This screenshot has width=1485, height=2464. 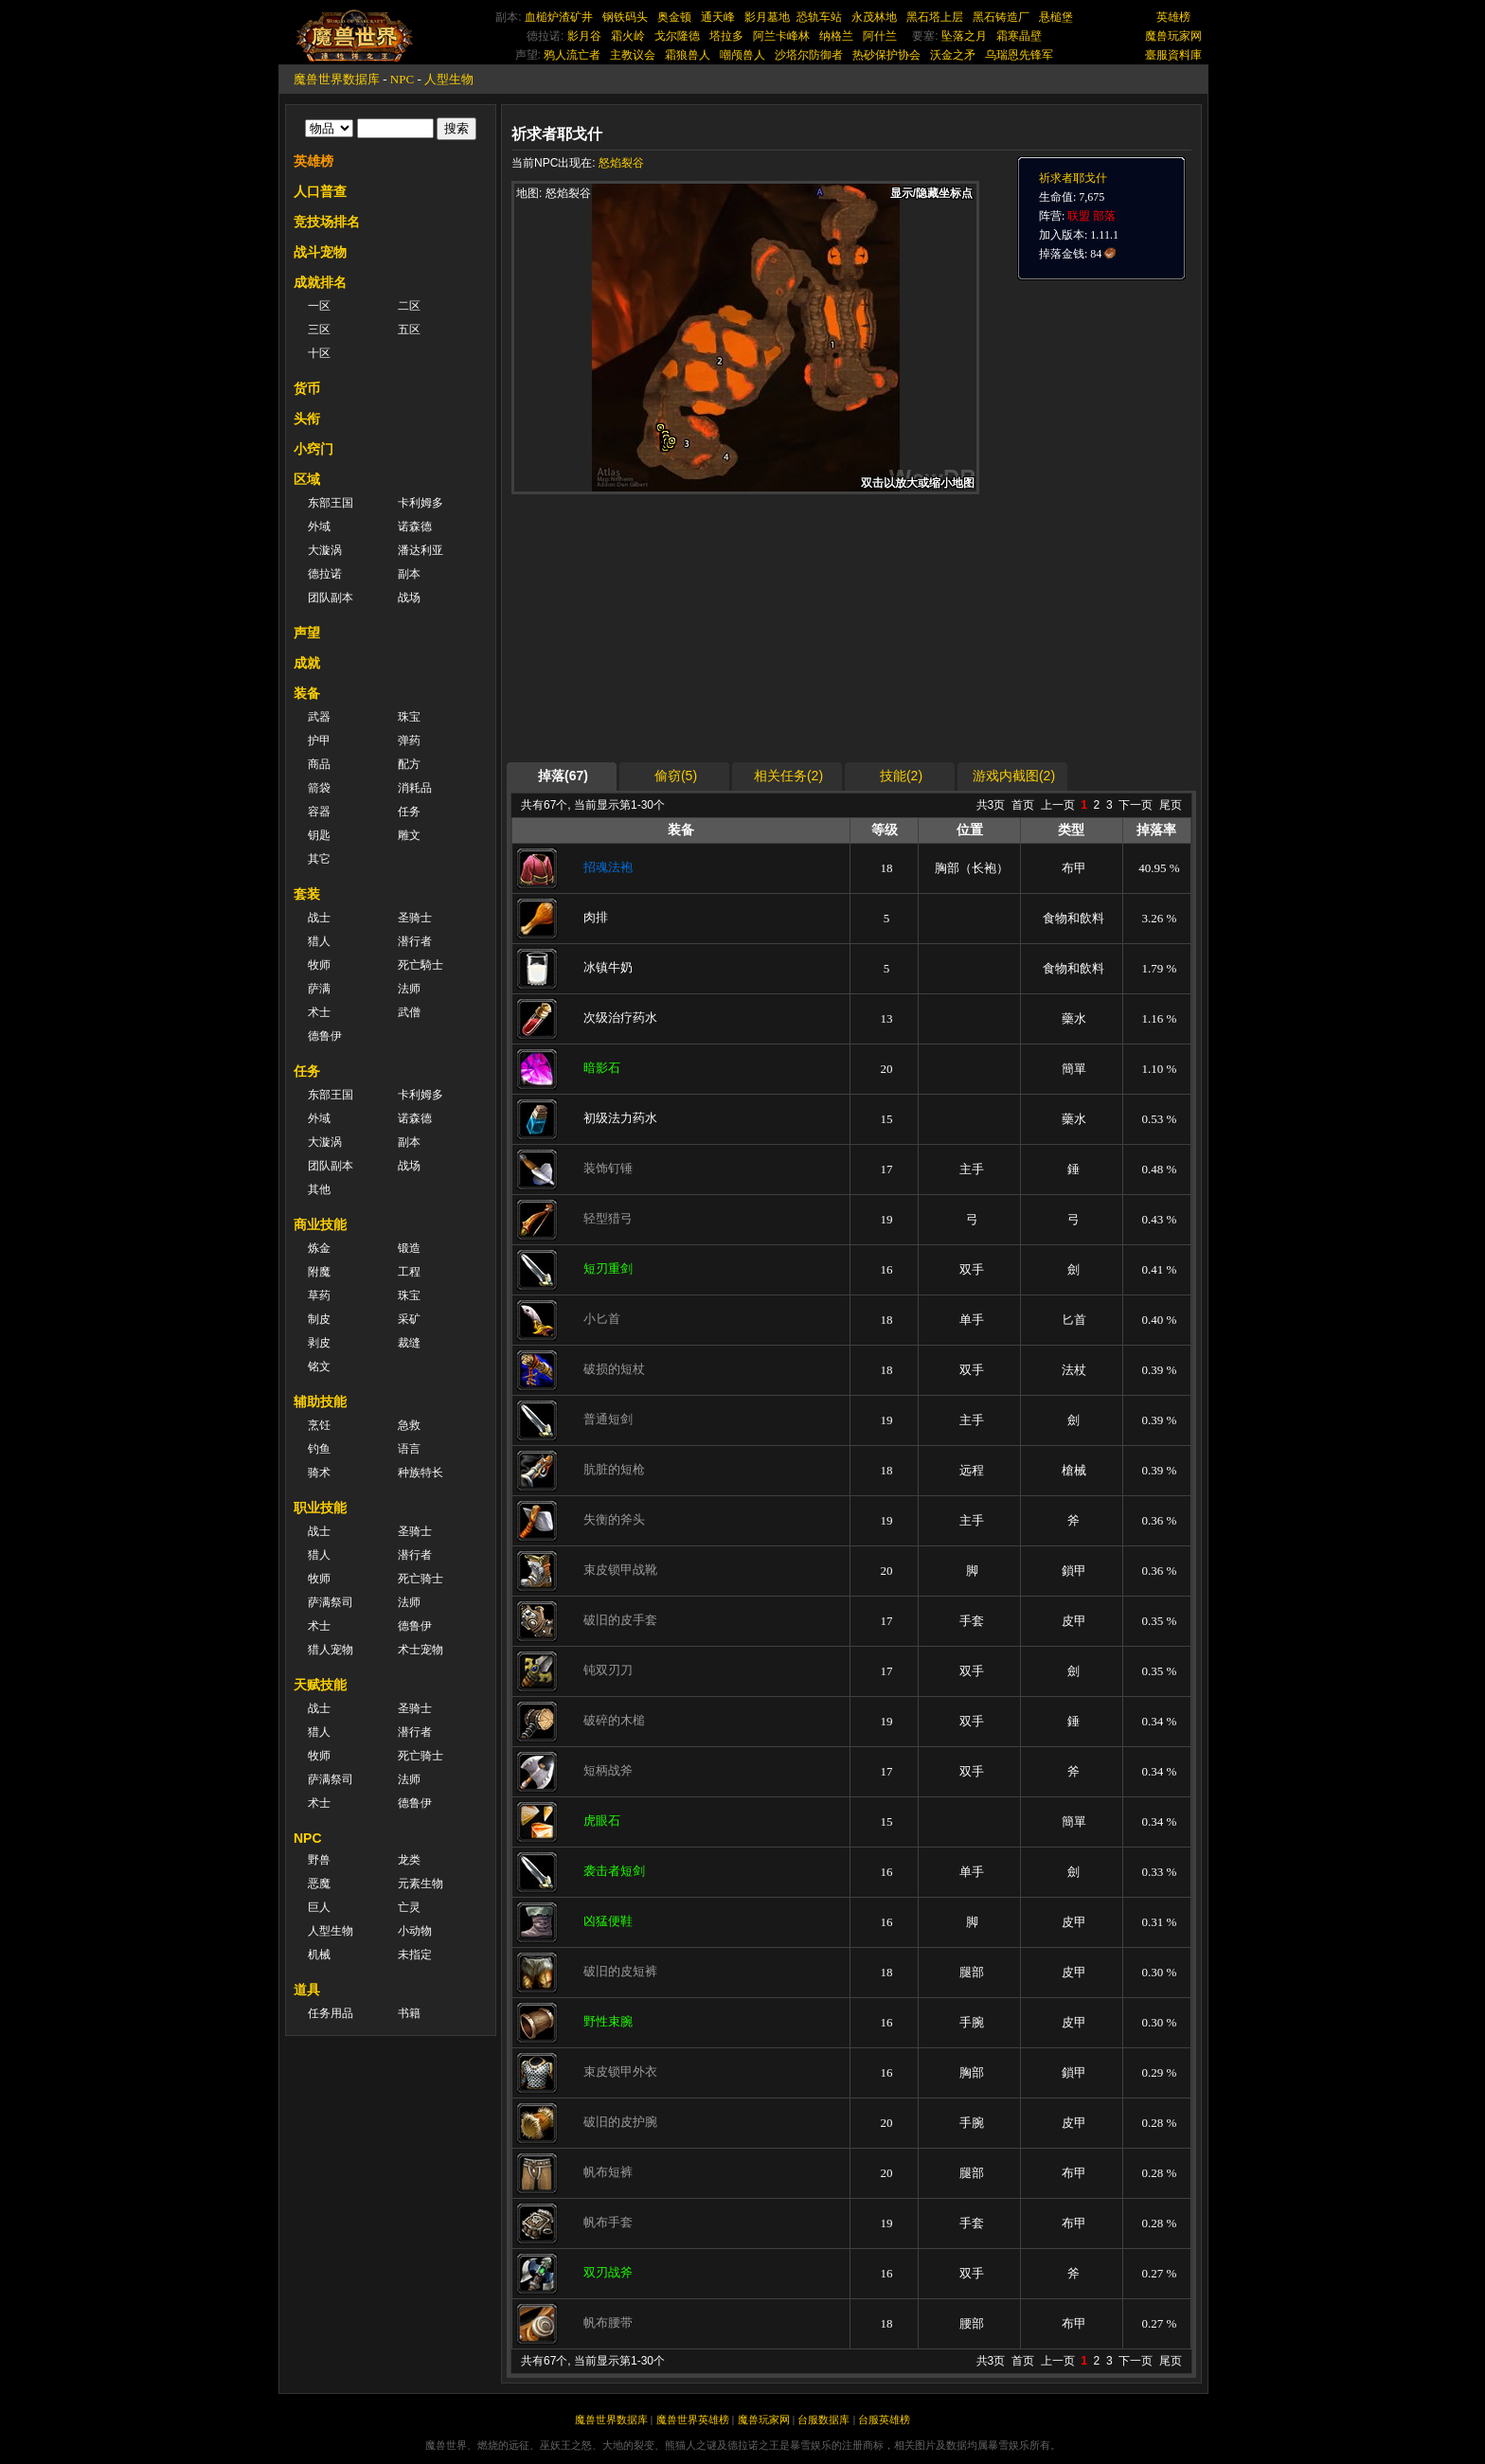 I want to click on 战士, so click(x=319, y=917).